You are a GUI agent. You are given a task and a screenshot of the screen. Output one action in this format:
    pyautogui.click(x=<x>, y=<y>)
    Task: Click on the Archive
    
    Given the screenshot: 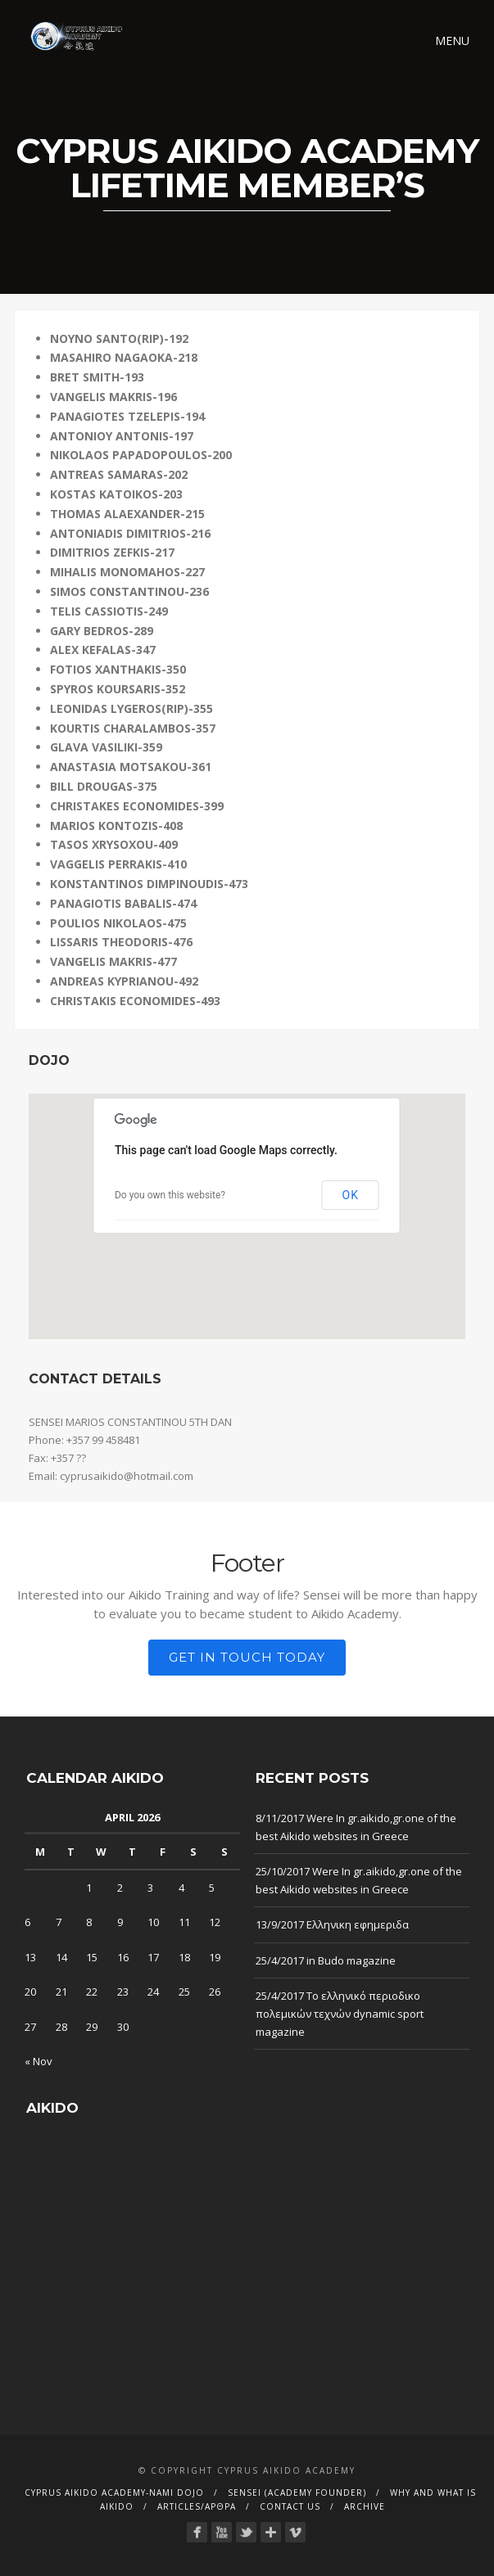 What is the action you would take?
    pyautogui.click(x=364, y=2506)
    